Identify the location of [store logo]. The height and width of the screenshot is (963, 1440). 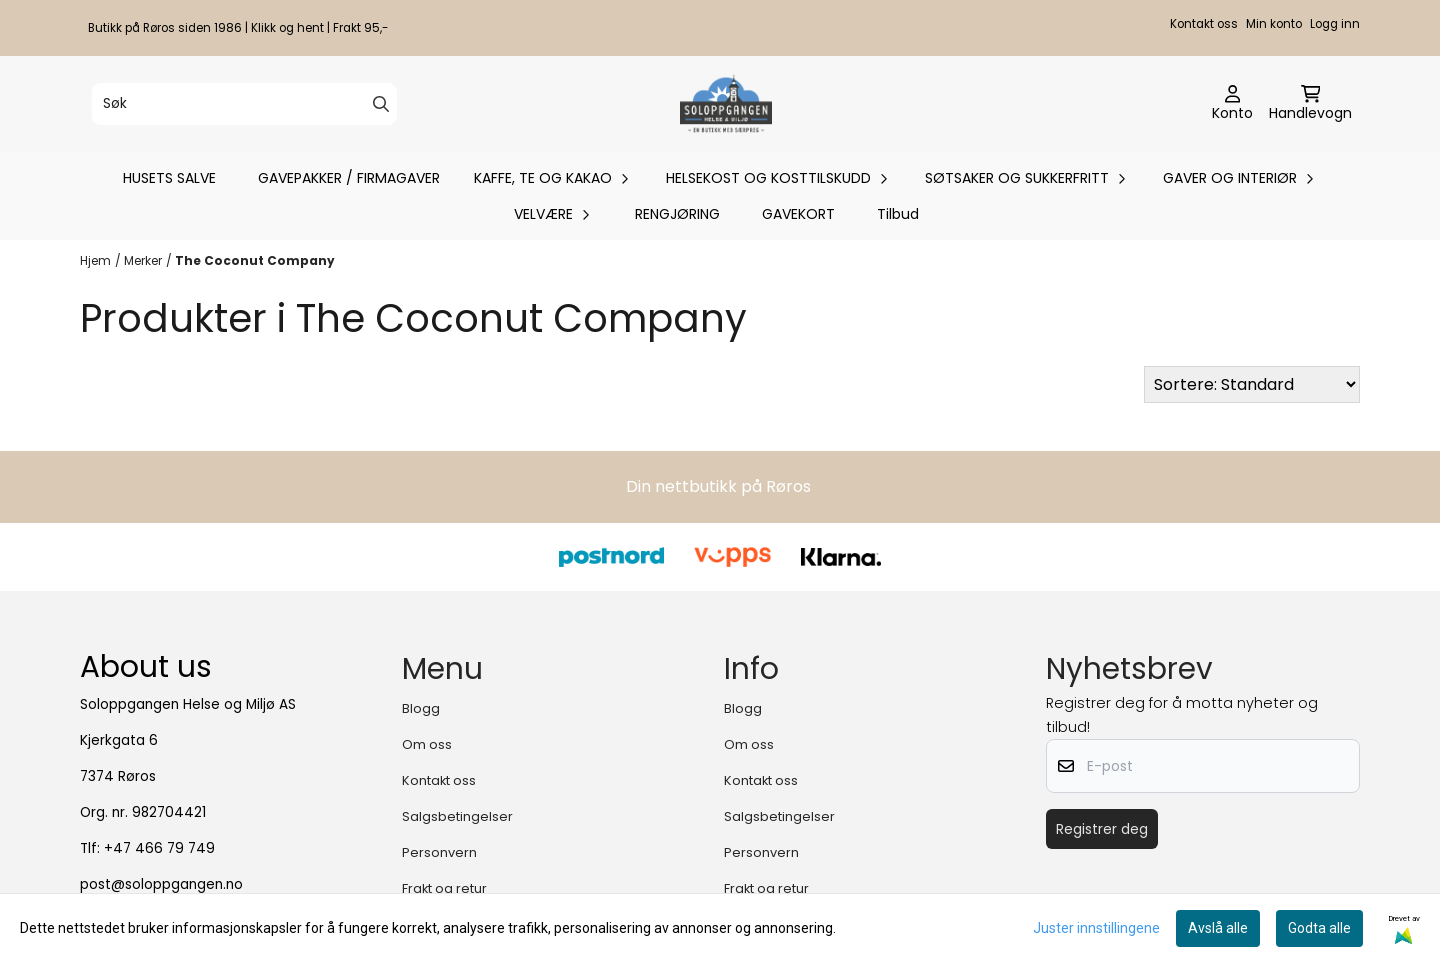
(725, 104).